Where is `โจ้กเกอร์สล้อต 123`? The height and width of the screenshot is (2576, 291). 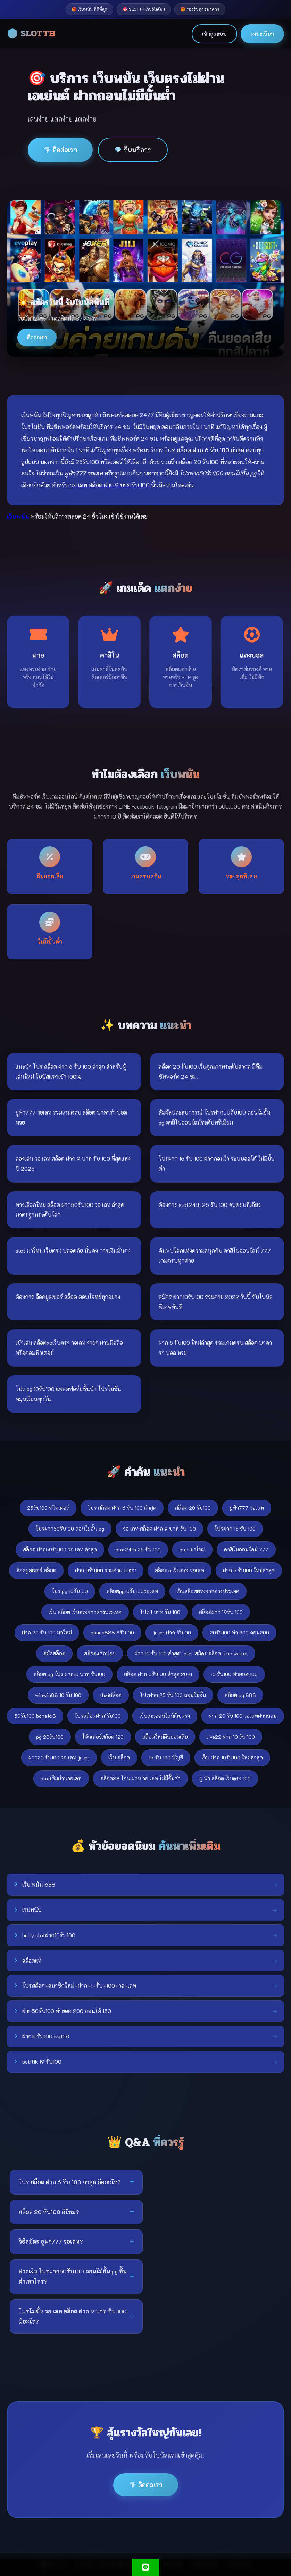 โจ้กเกอร์สล้อต 123 is located at coordinates (103, 1736).